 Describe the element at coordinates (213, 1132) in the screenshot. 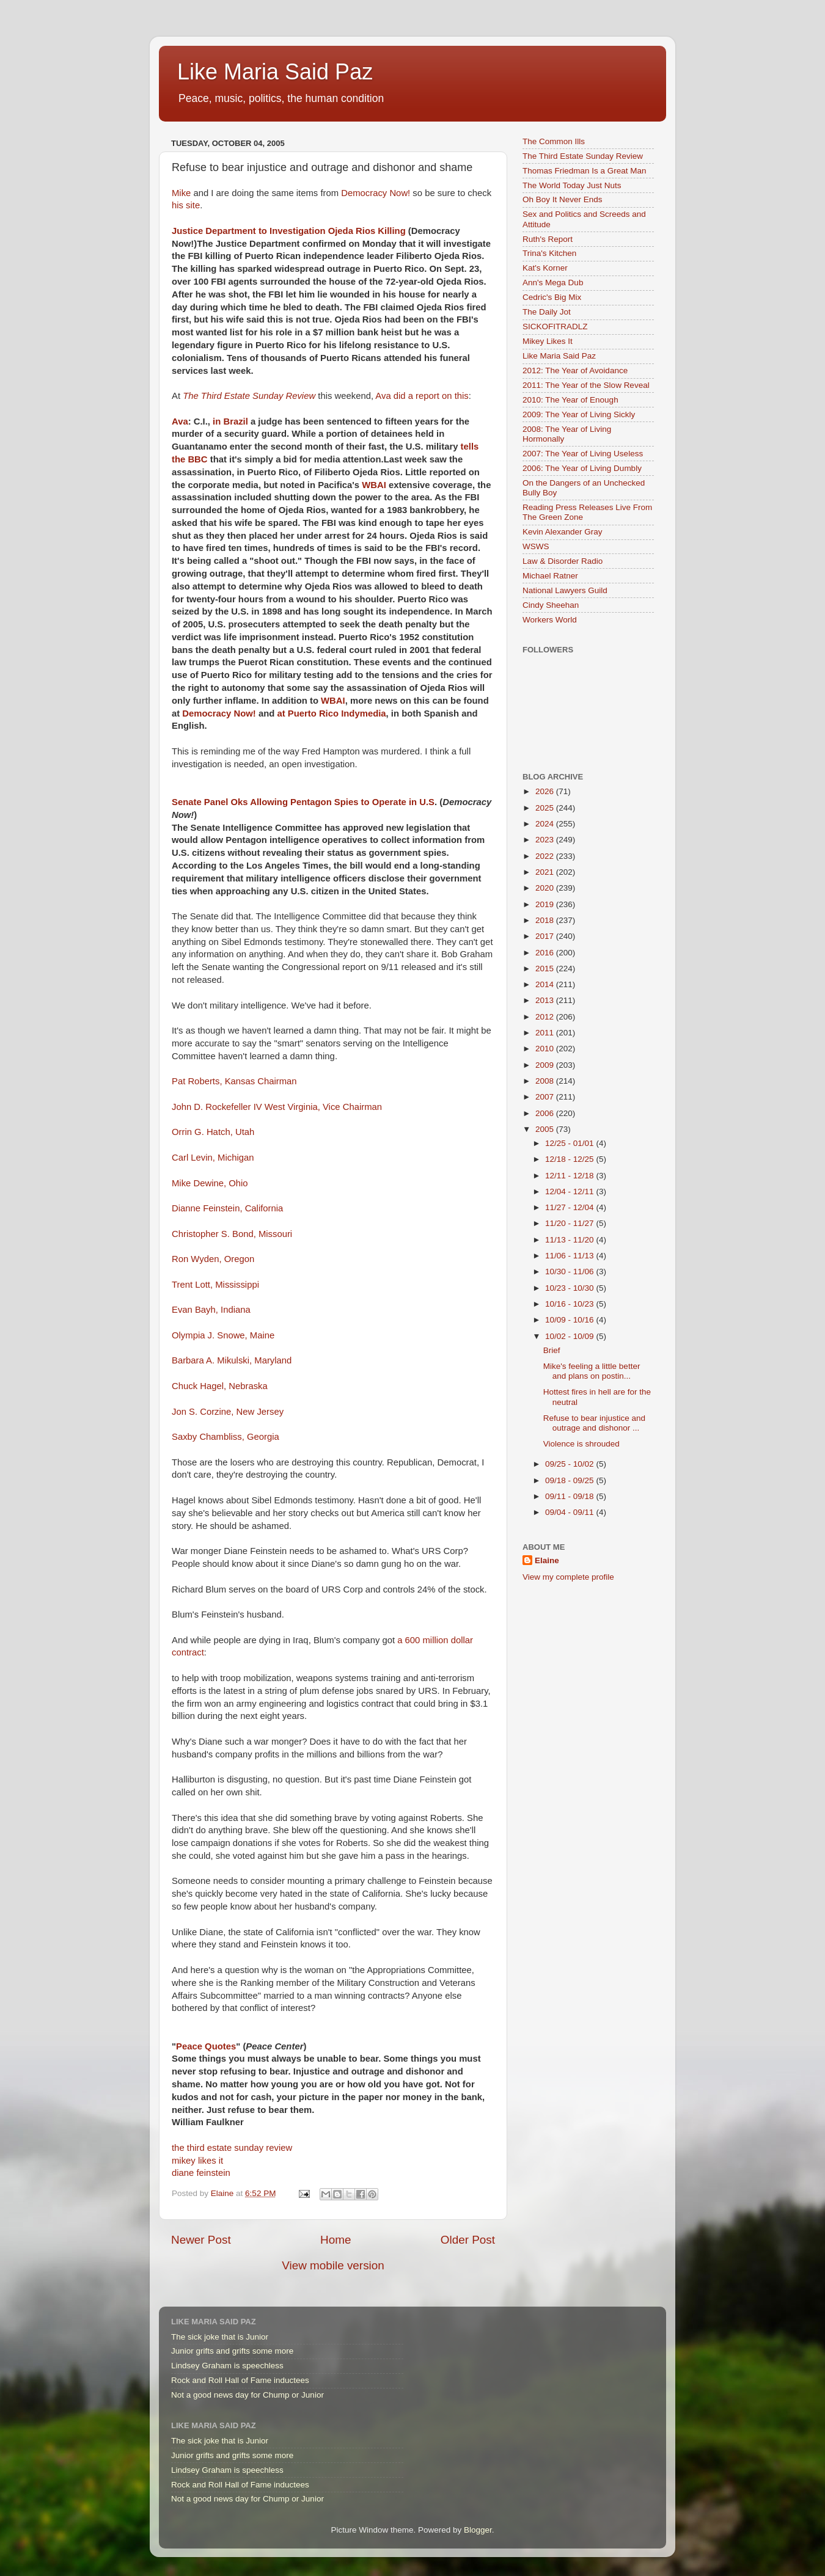

I see `Orrin G. Hatch, Utah` at that location.